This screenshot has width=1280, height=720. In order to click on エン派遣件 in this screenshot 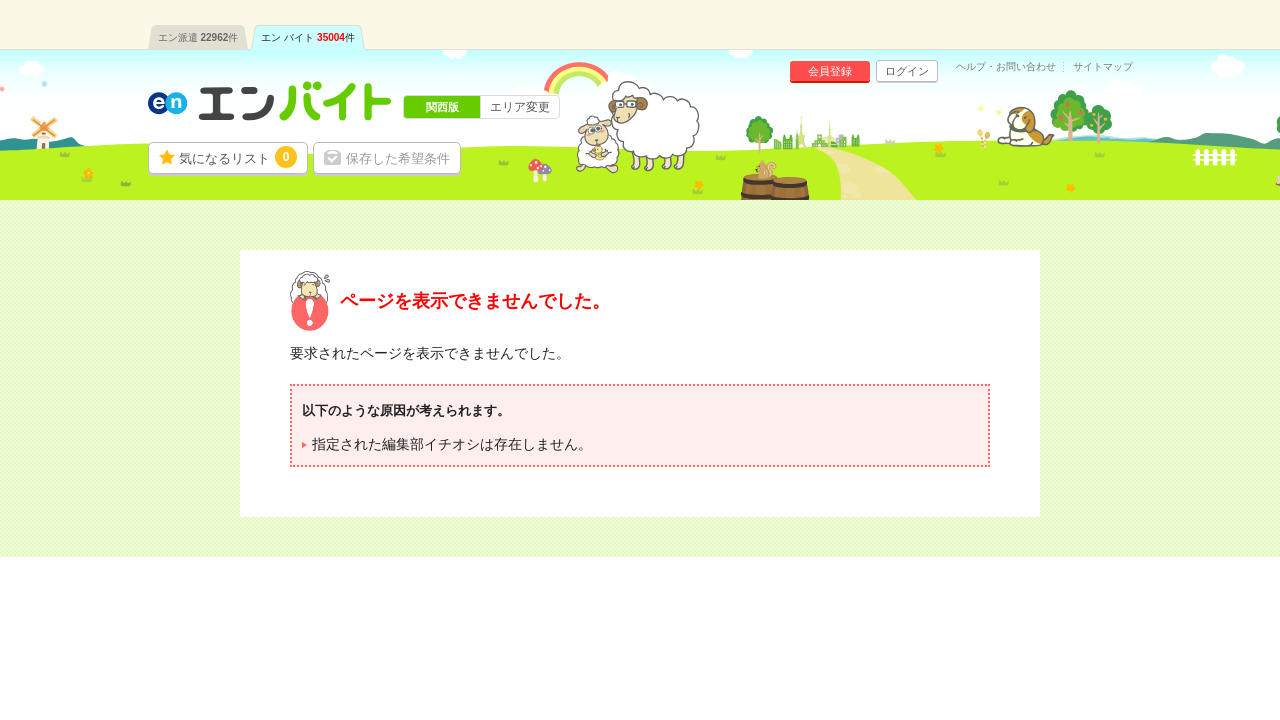, I will do `click(198, 37)`.